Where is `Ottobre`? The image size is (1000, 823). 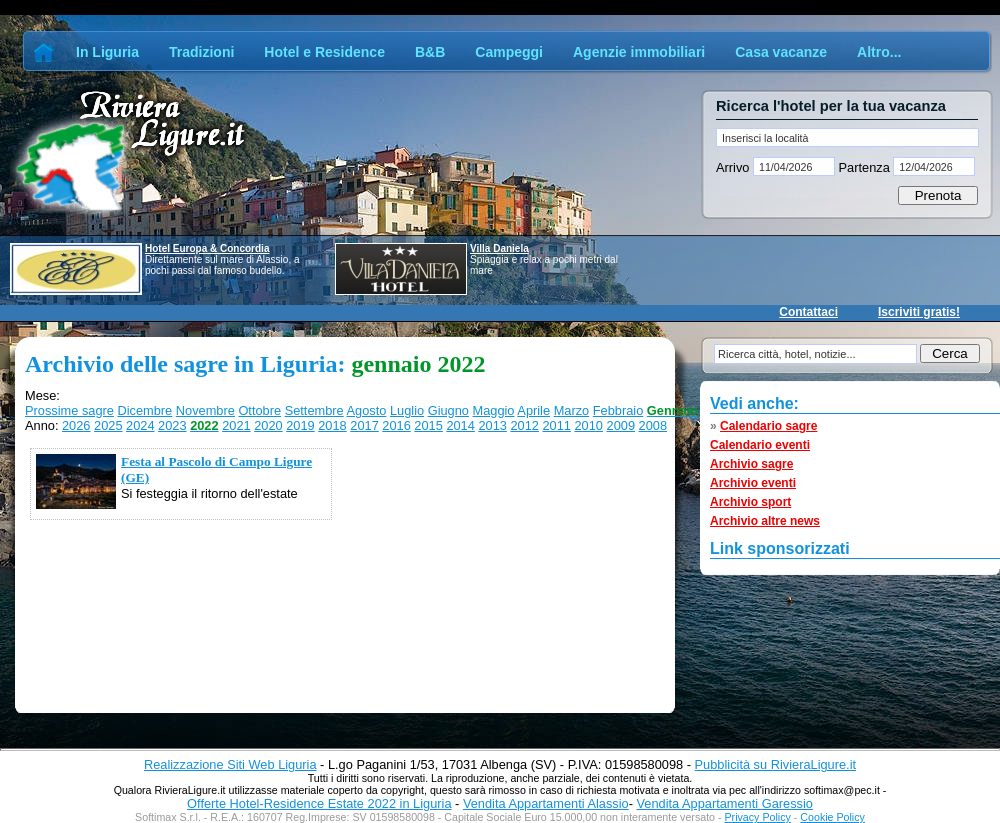 Ottobre is located at coordinates (259, 410).